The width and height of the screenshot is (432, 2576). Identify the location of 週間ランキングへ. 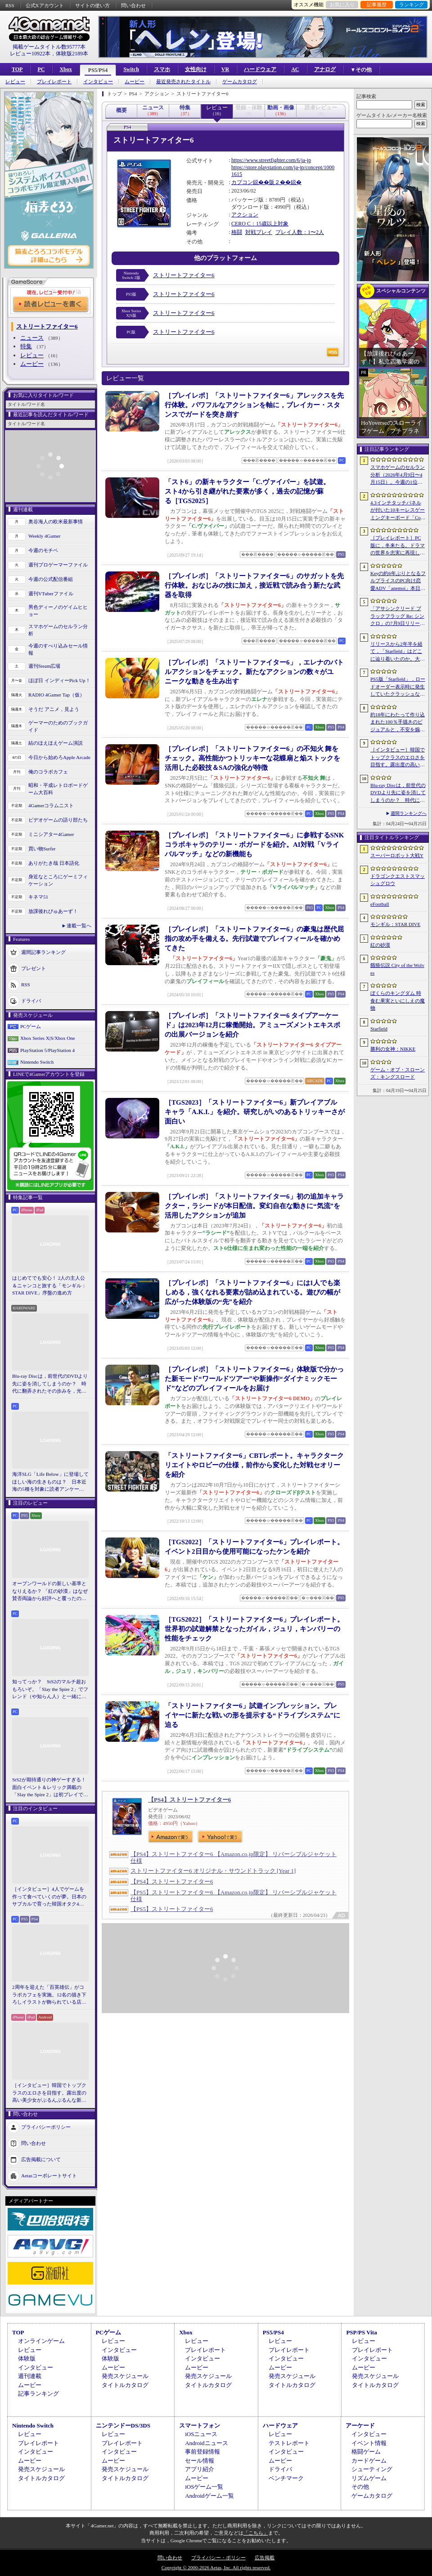
(409, 813).